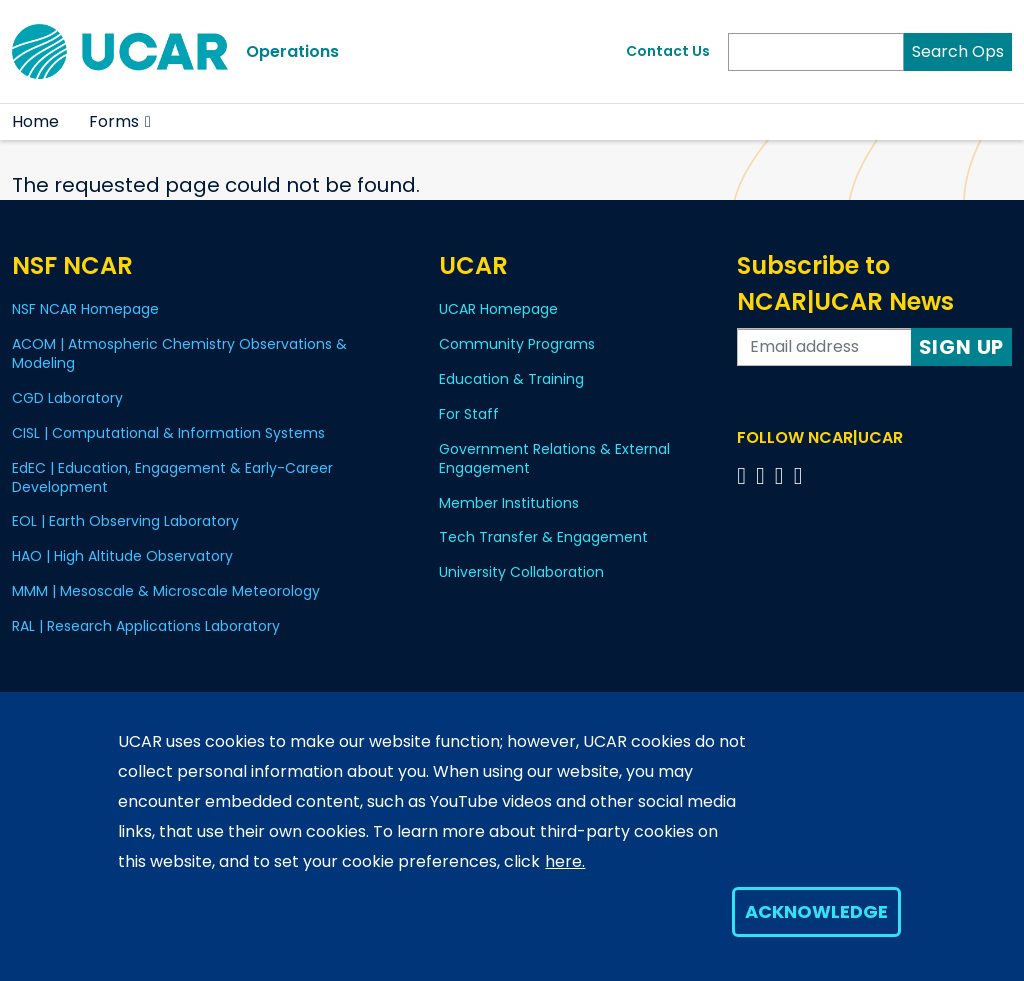 Image resolution: width=1024 pixels, height=981 pixels. What do you see at coordinates (166, 591) in the screenshot?
I see `MMM | Mesoscale & Microscale Meteorology` at bounding box center [166, 591].